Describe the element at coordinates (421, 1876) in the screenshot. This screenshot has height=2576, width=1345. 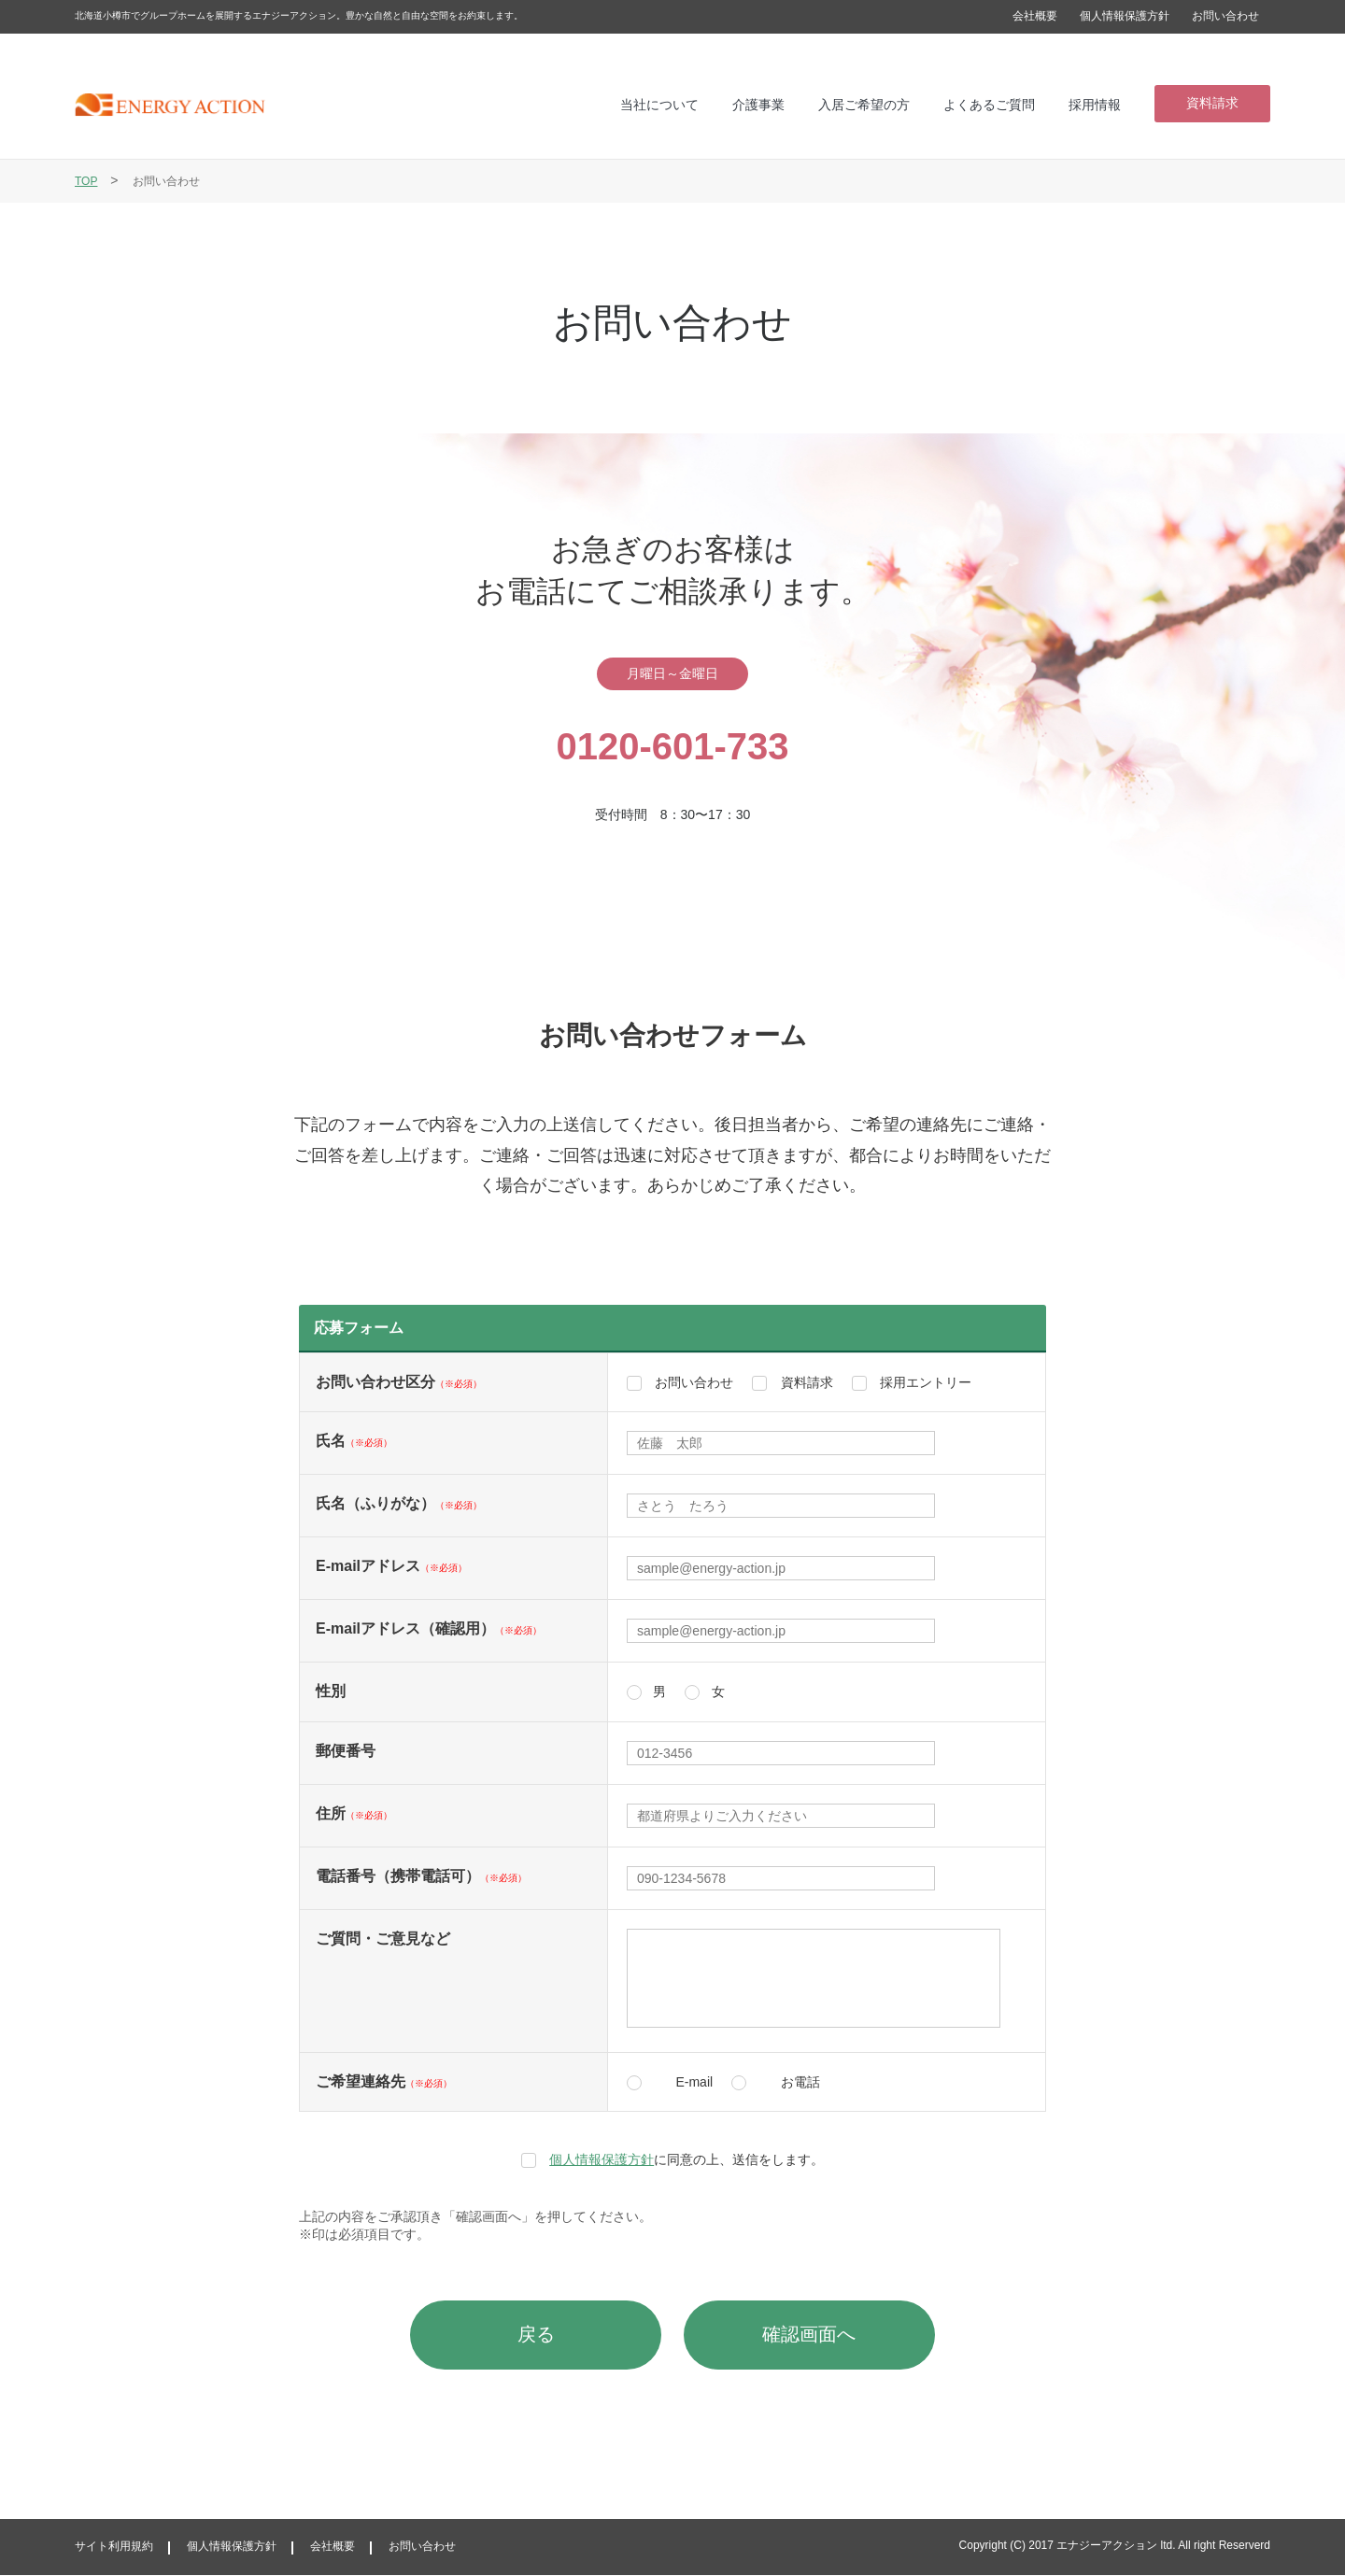
I see `電話番号（携帯電話可）` at that location.